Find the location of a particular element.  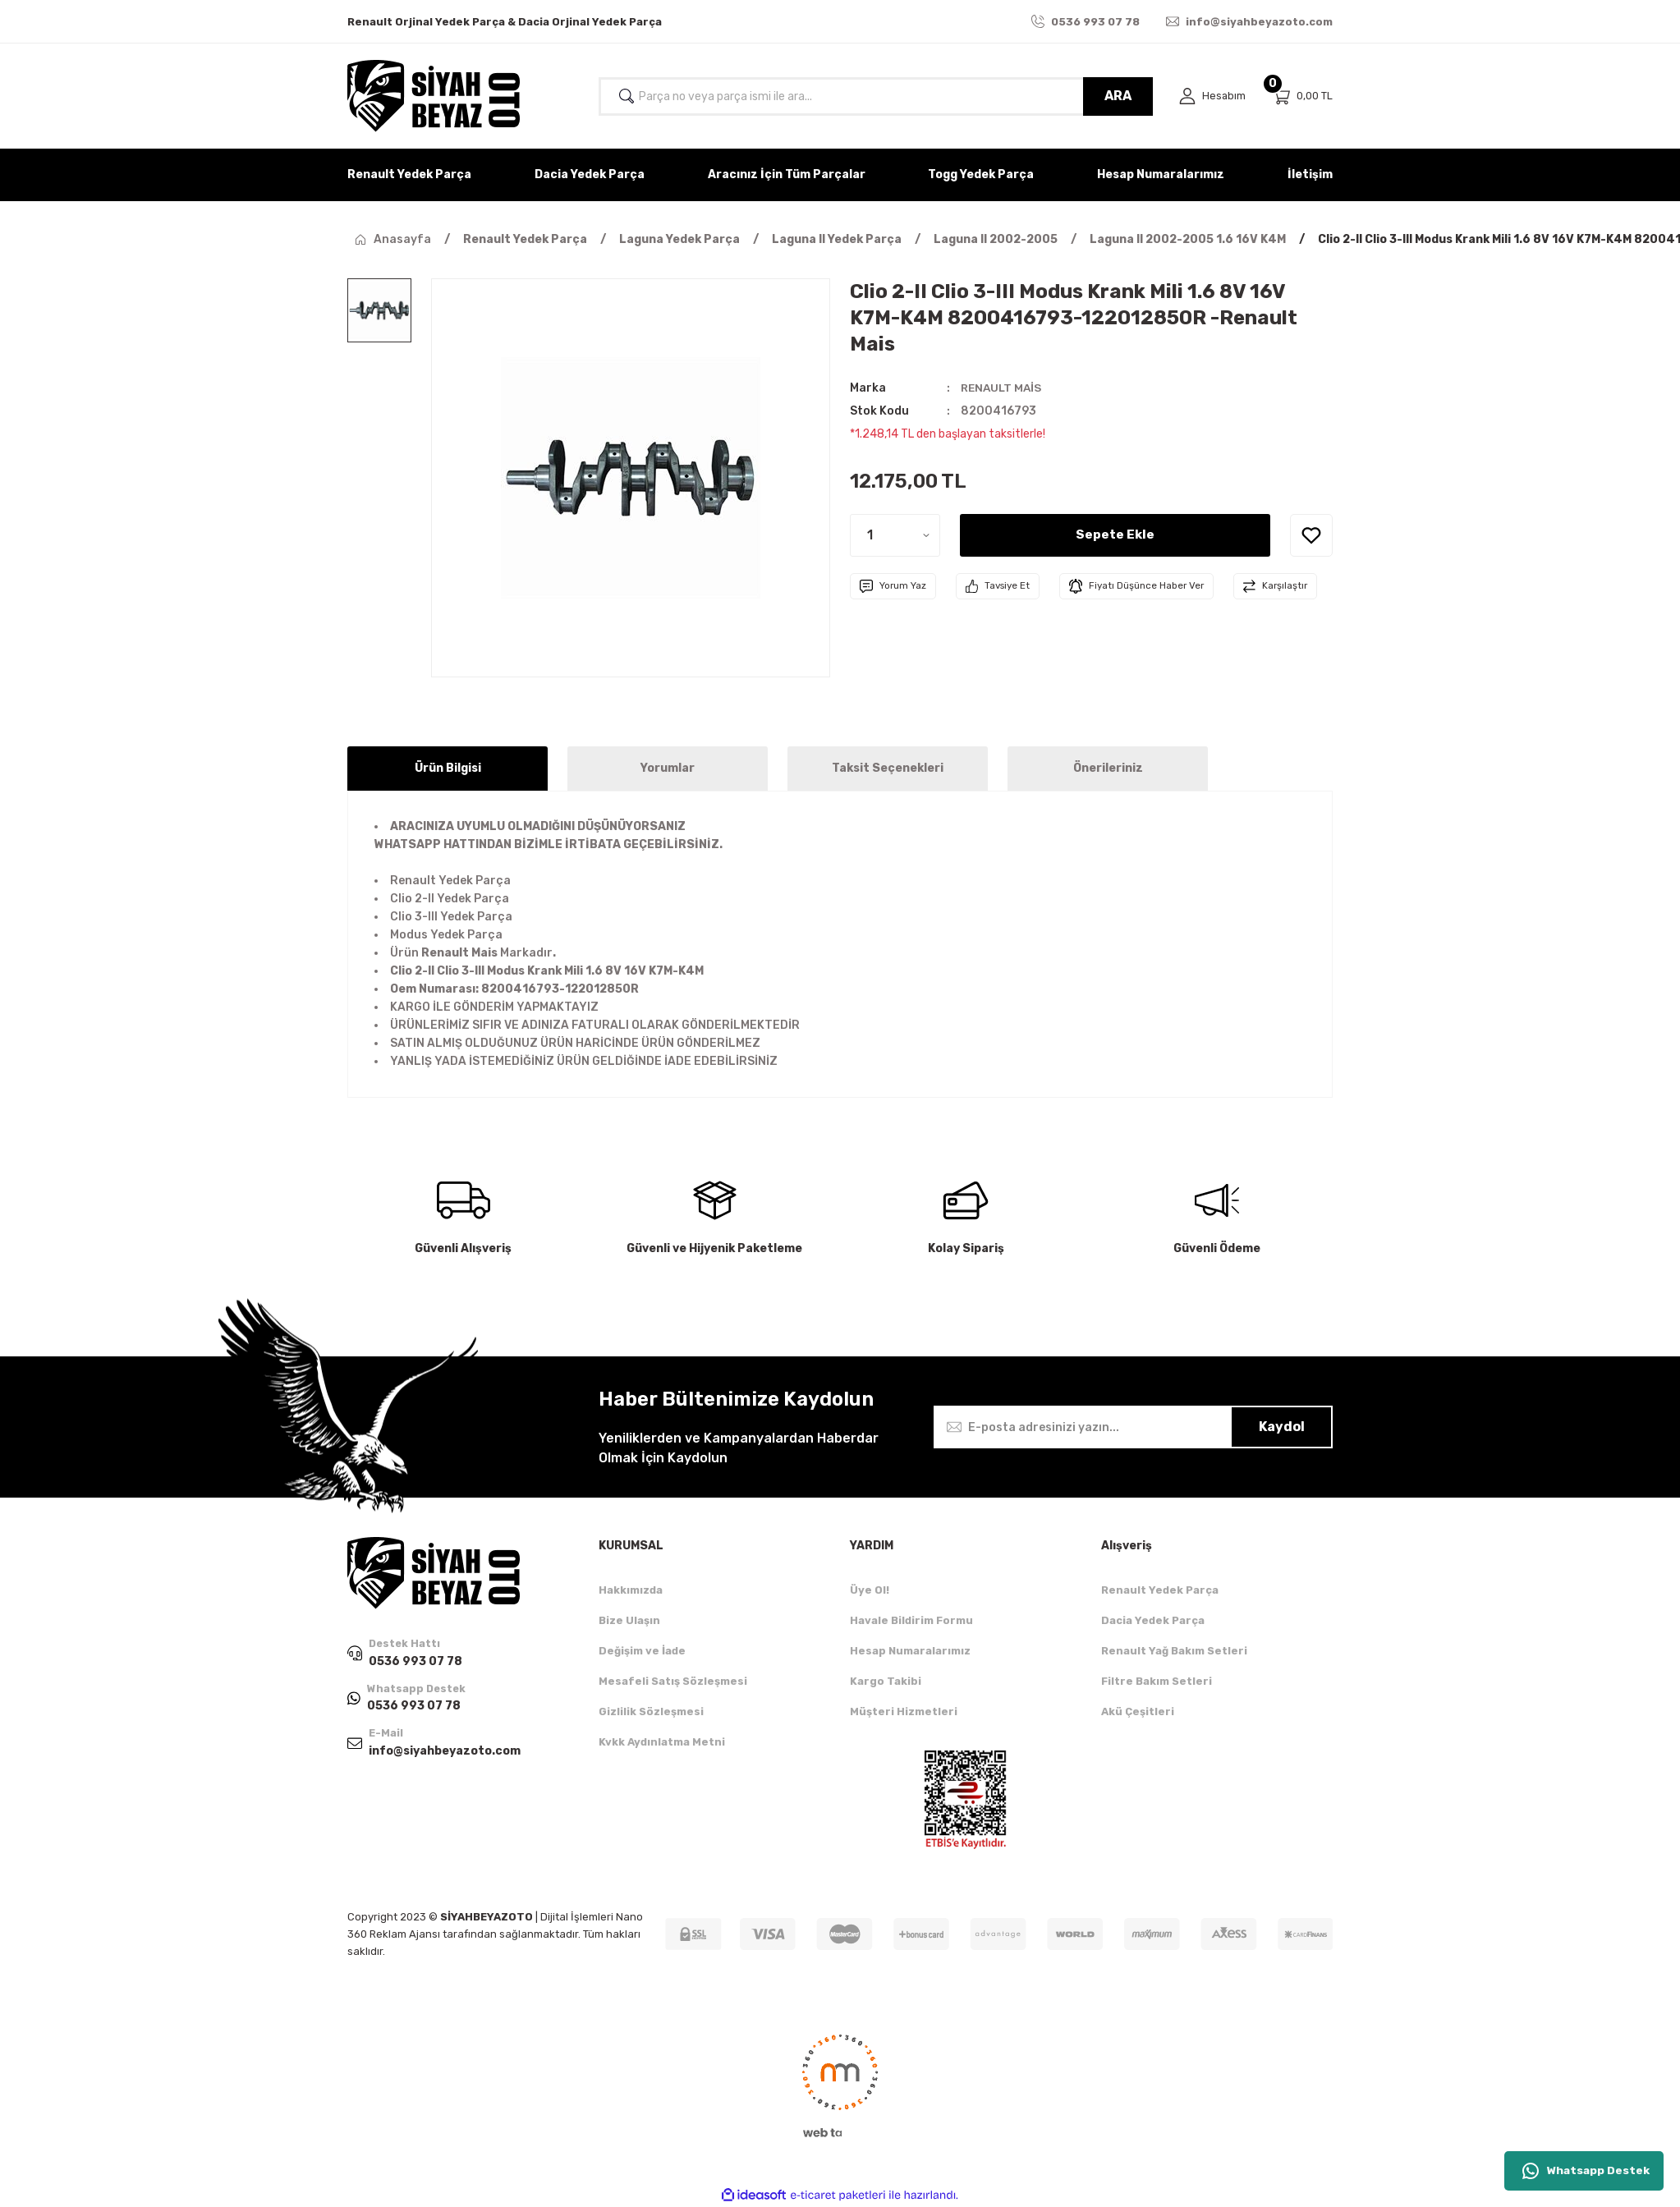

Önerileriniz is located at coordinates (1108, 768).